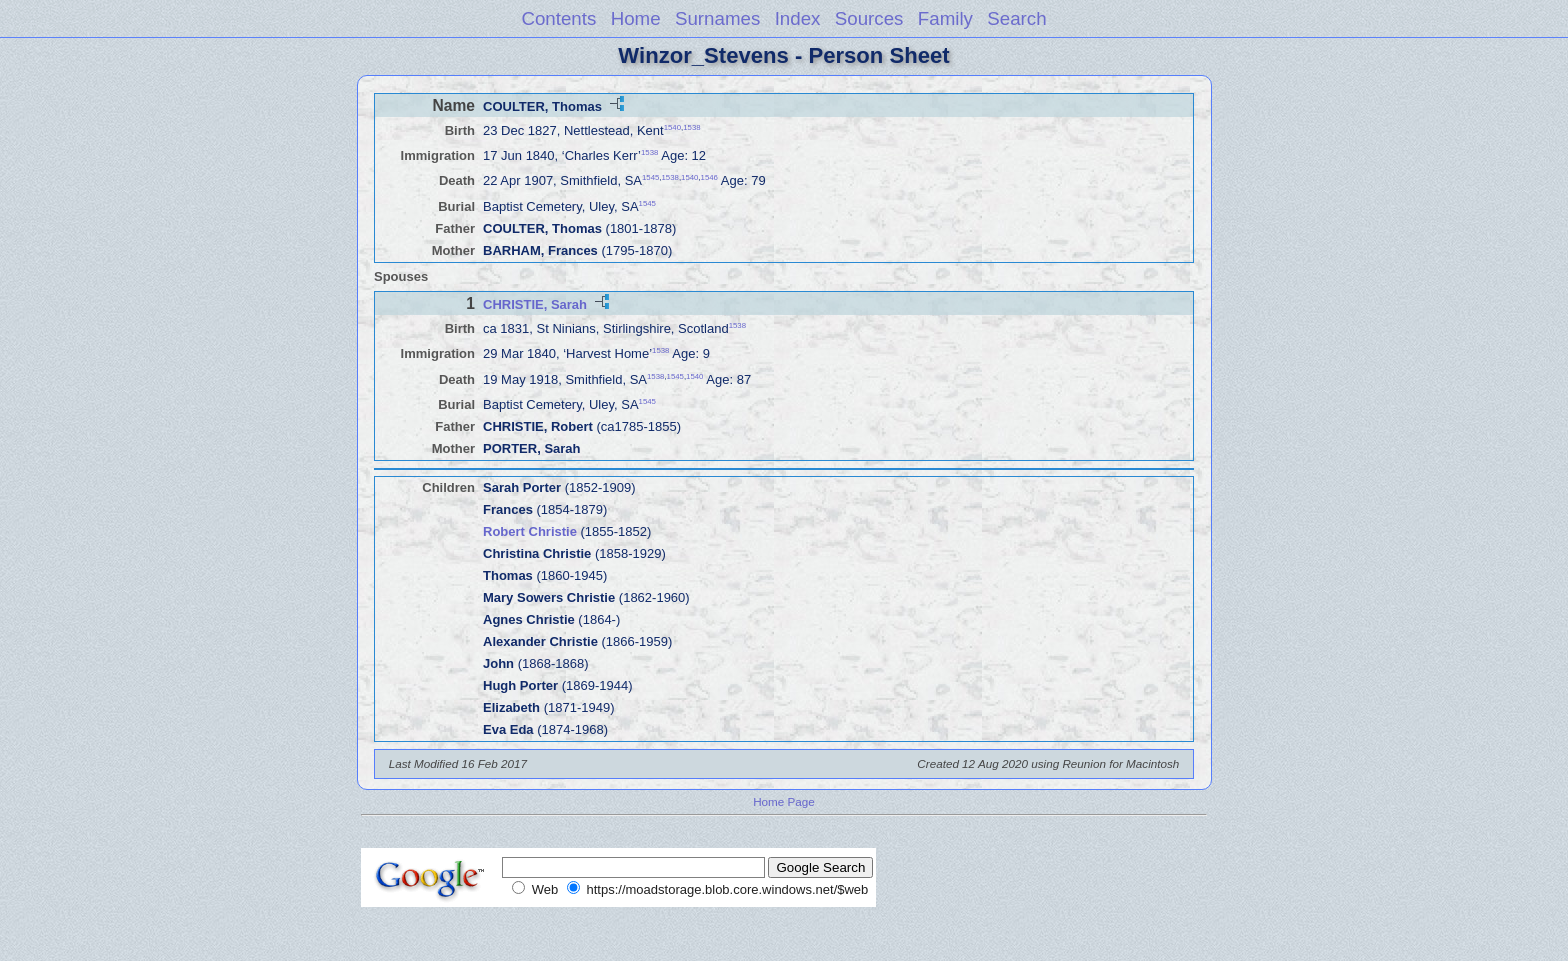 The width and height of the screenshot is (1568, 961). What do you see at coordinates (650, 177) in the screenshot?
I see `1545` at bounding box center [650, 177].